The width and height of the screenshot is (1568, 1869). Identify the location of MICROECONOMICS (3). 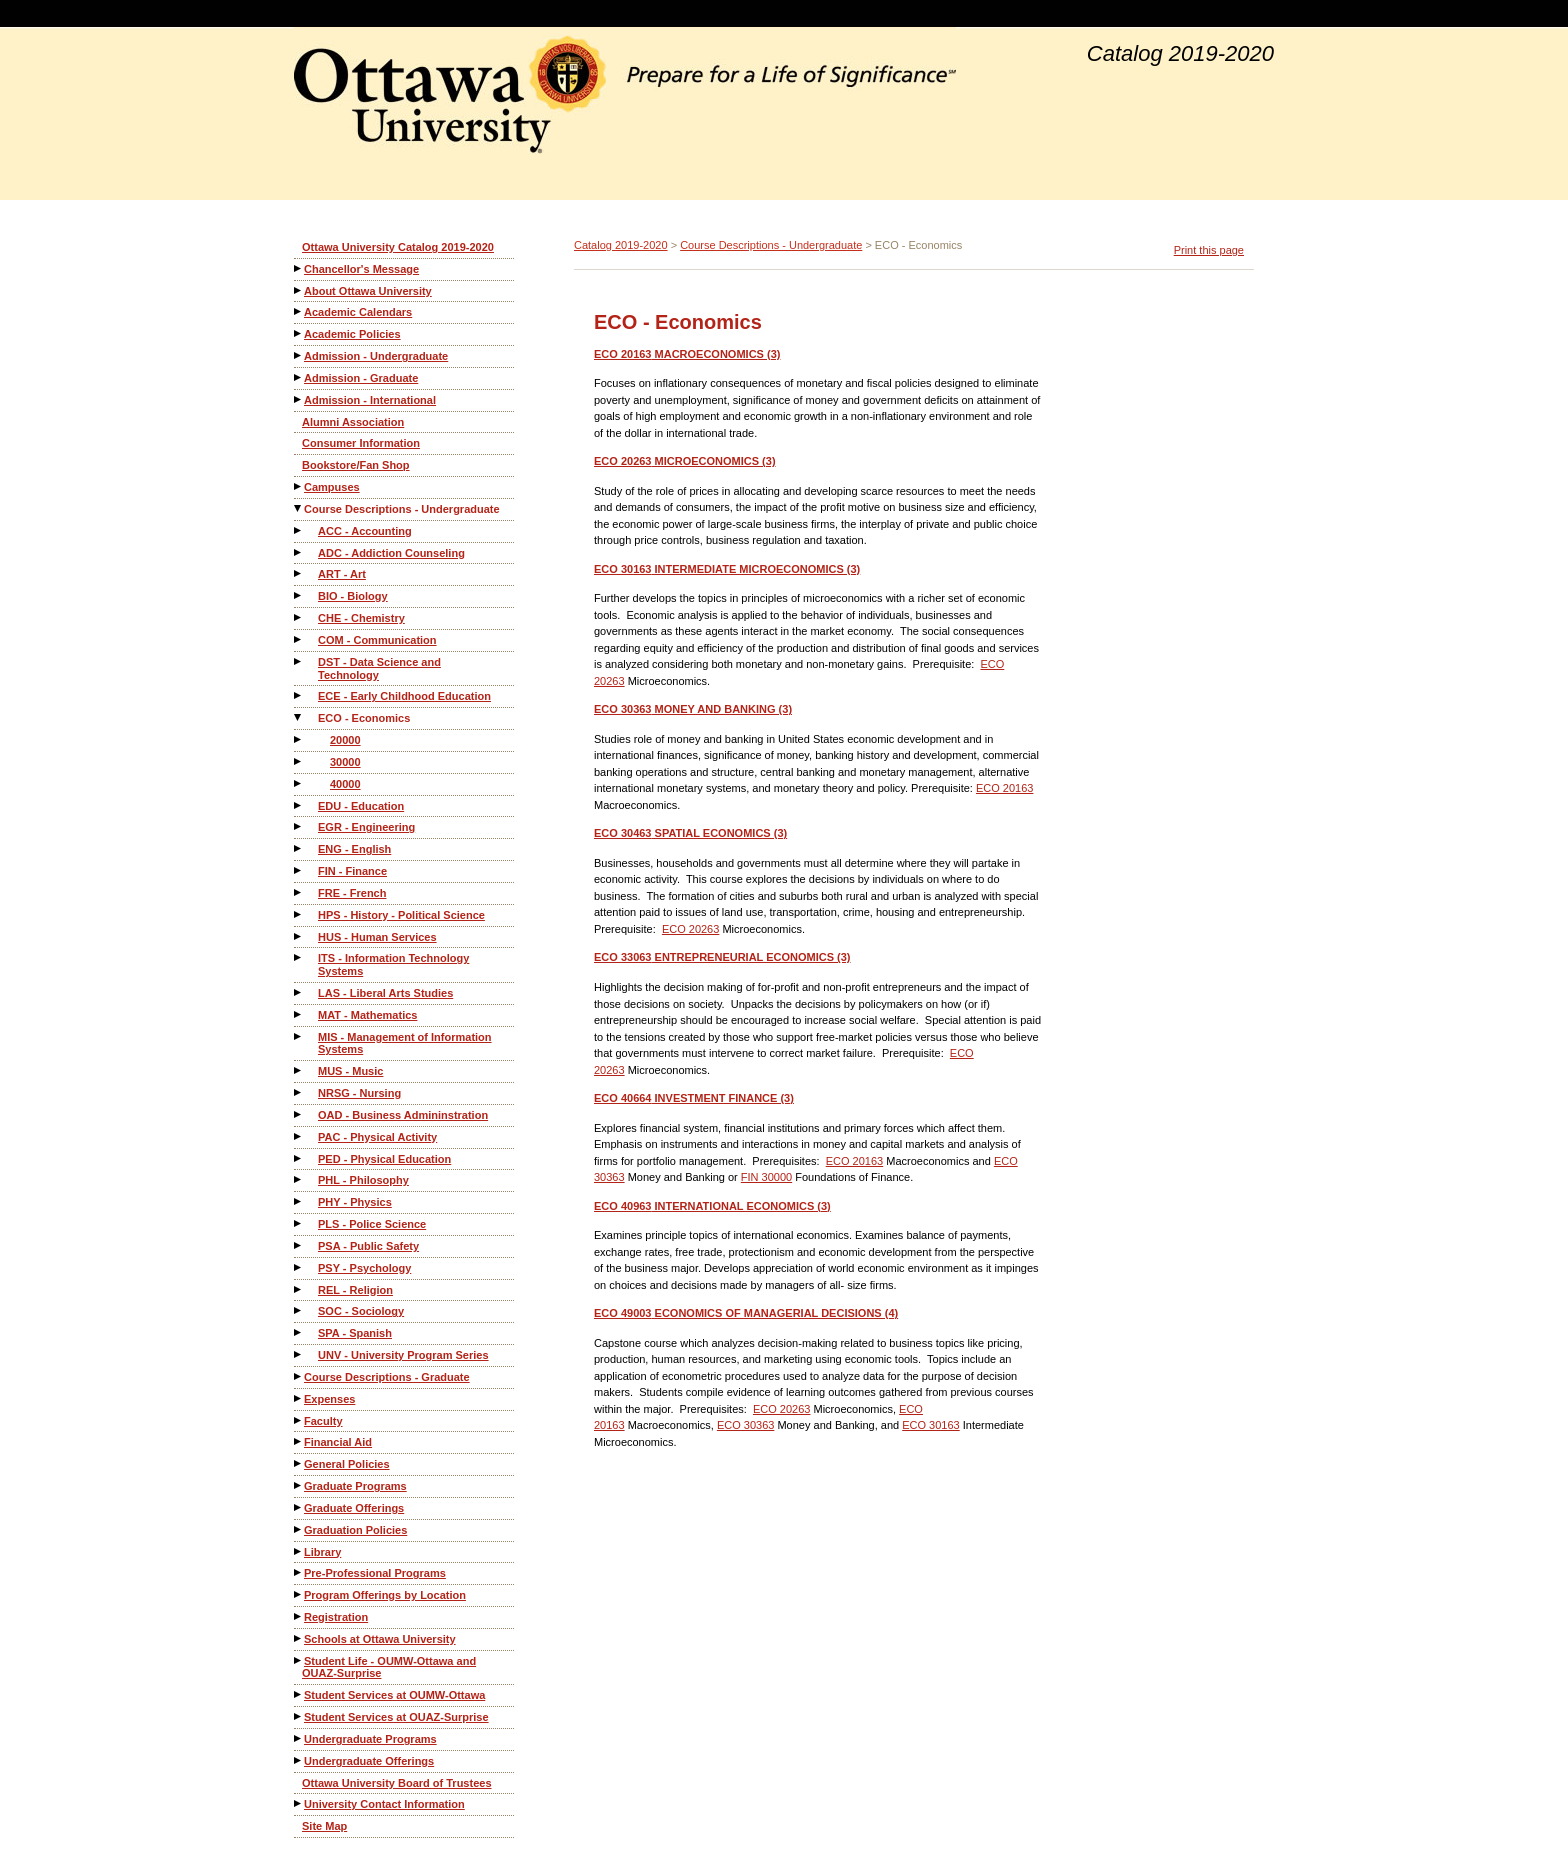
(685, 461).